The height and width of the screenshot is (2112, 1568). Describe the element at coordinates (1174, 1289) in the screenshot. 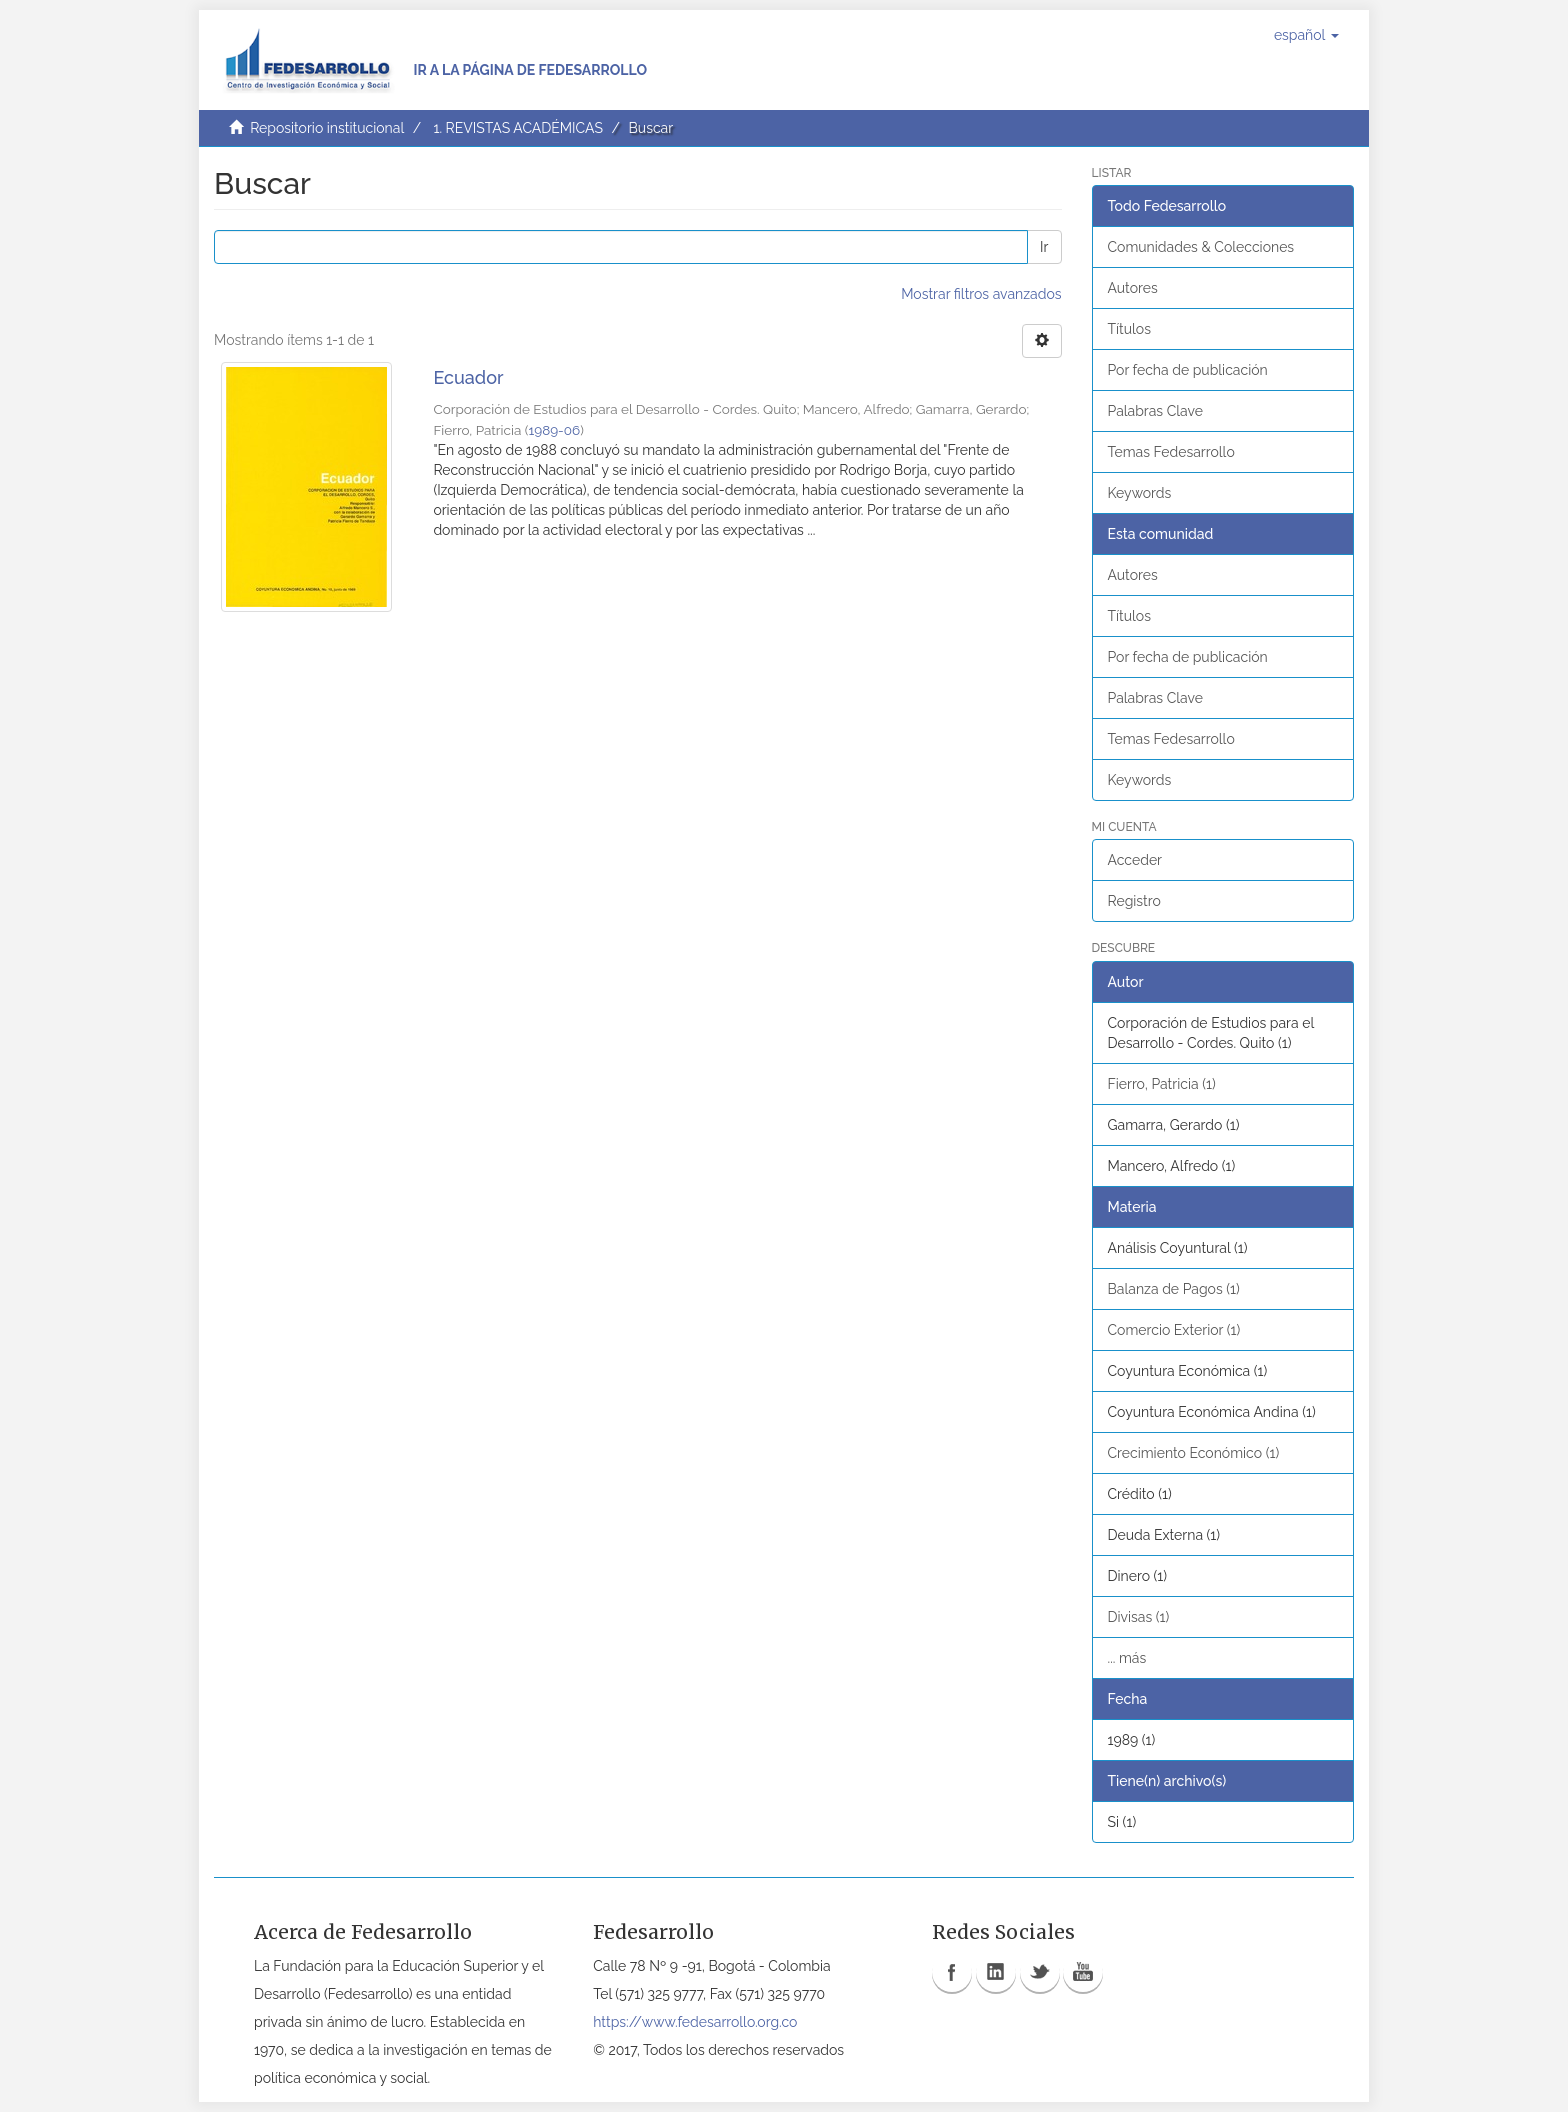

I see `Balanza de Pagos (1)` at that location.